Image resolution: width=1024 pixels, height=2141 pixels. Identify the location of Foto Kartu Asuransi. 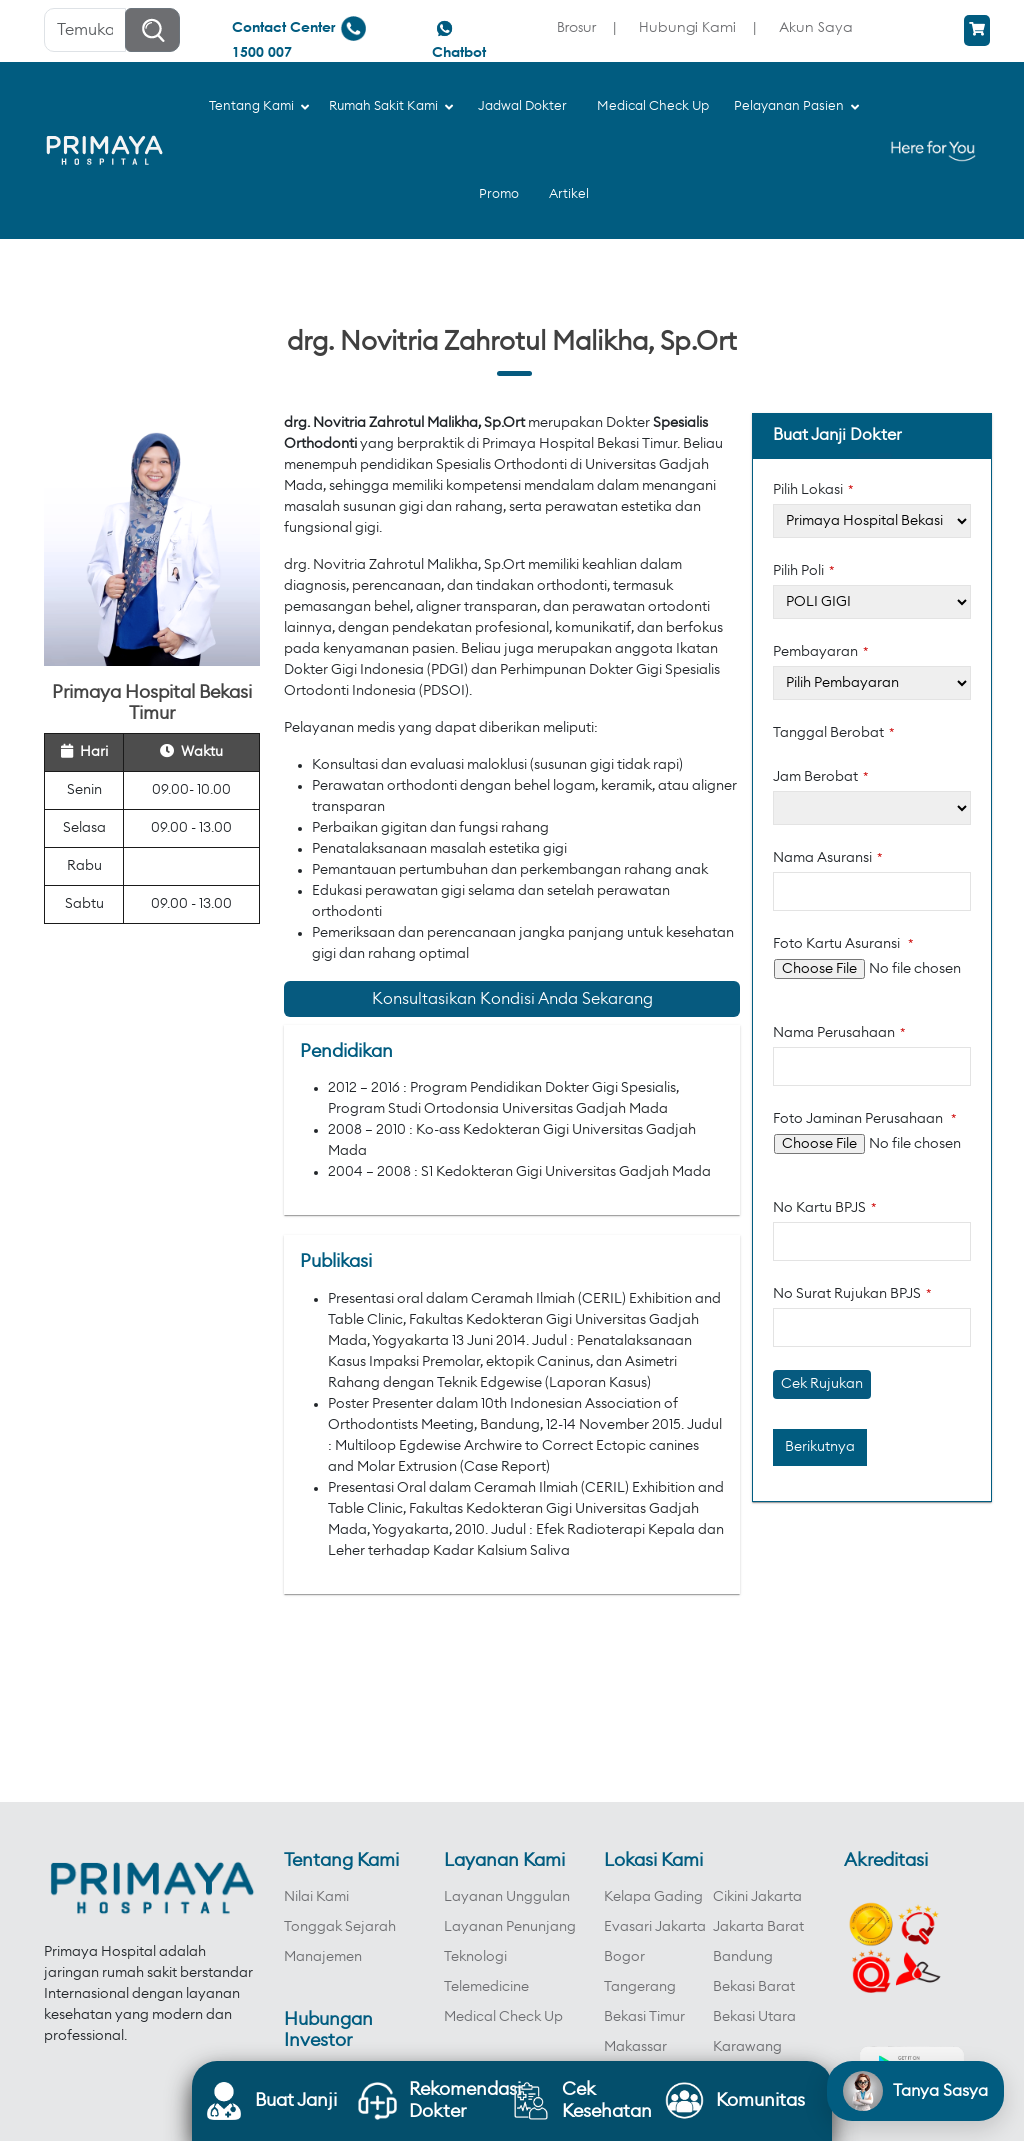
(843, 944).